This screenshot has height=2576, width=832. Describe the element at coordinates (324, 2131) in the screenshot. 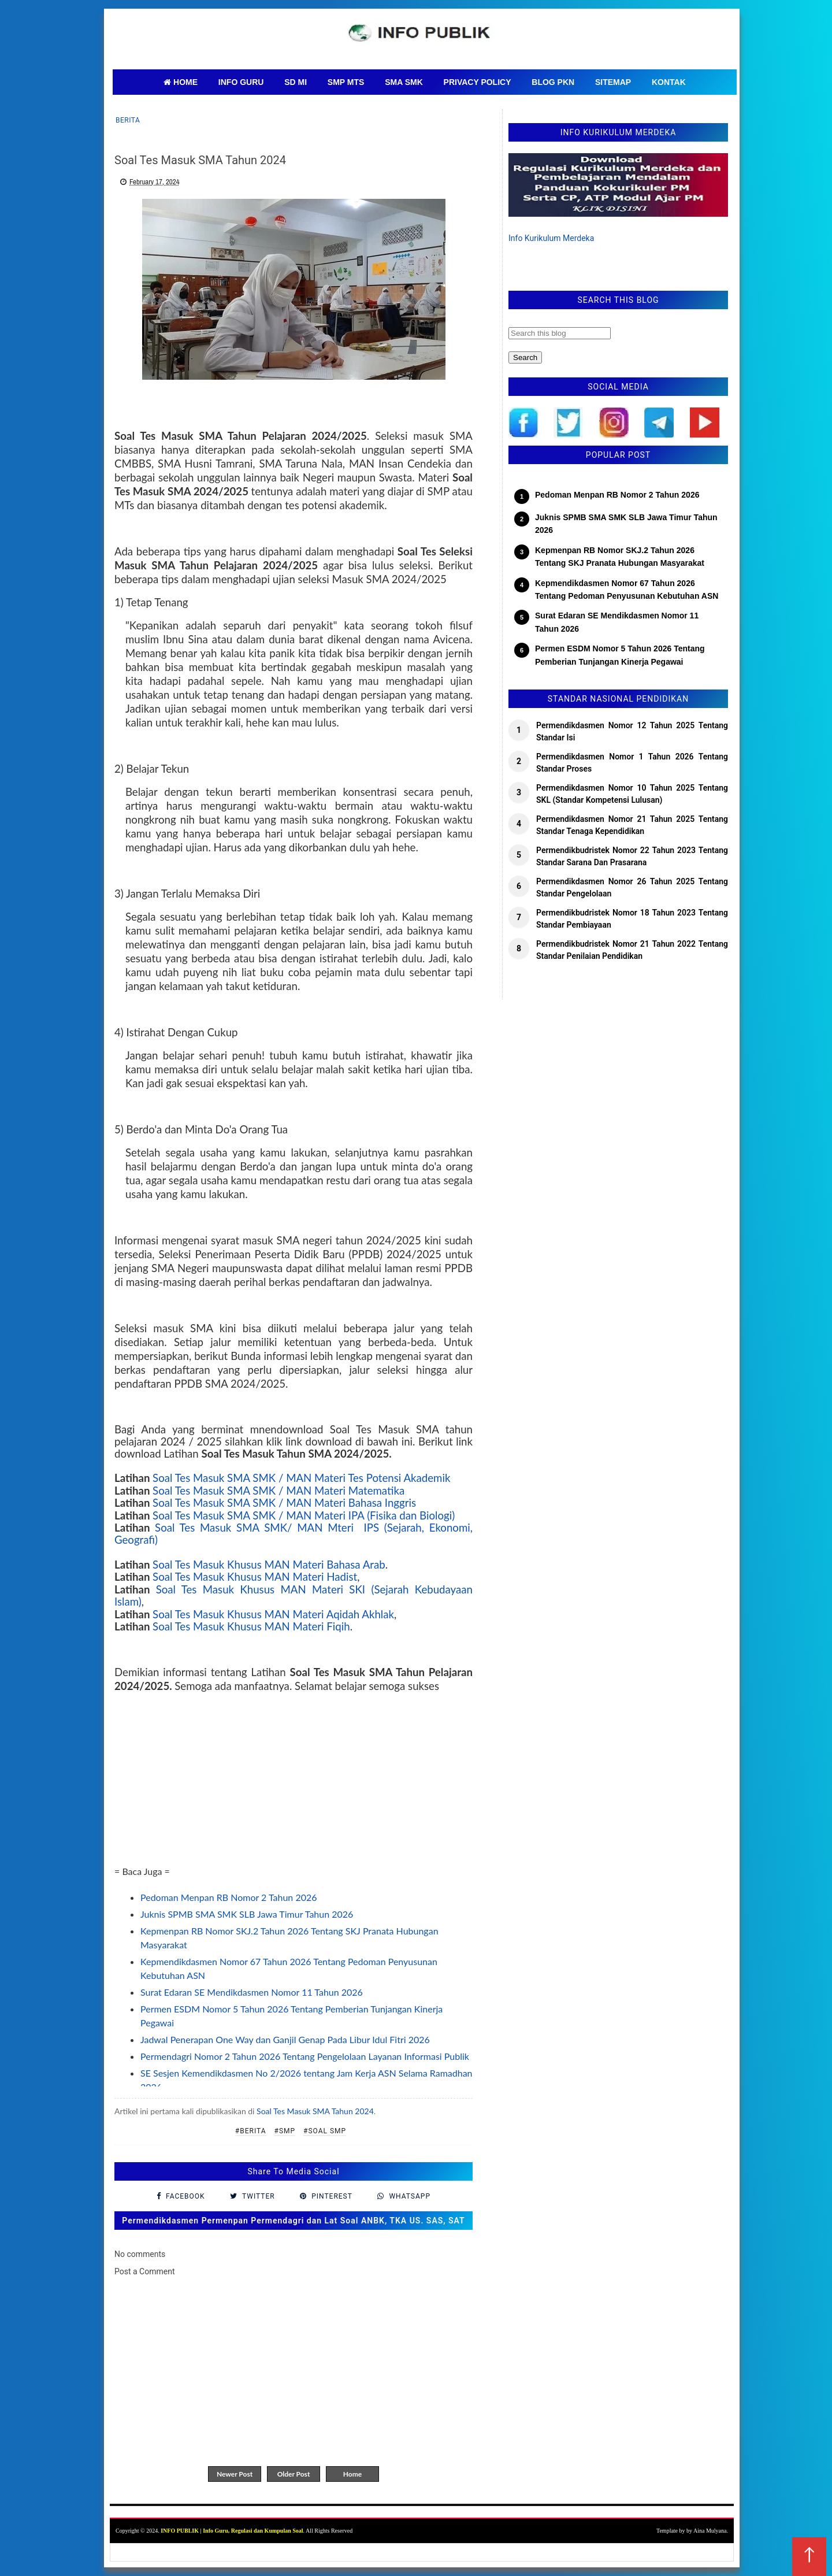

I see `#Soal SMP` at that location.